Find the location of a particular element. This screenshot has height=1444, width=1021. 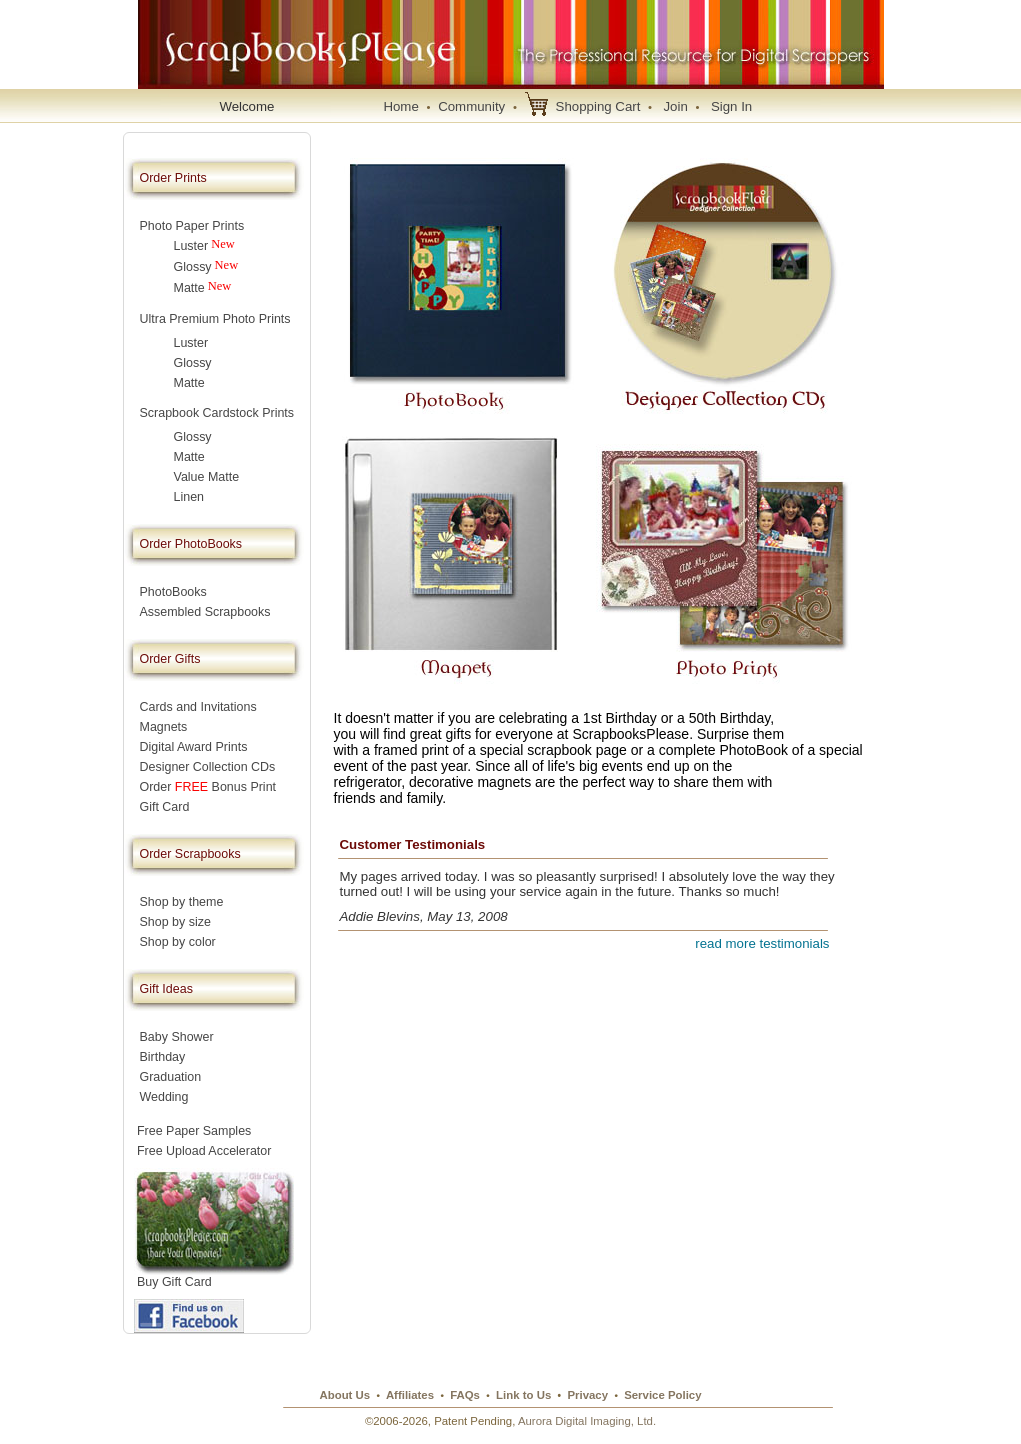

Order Bonus Print is located at coordinates (208, 787).